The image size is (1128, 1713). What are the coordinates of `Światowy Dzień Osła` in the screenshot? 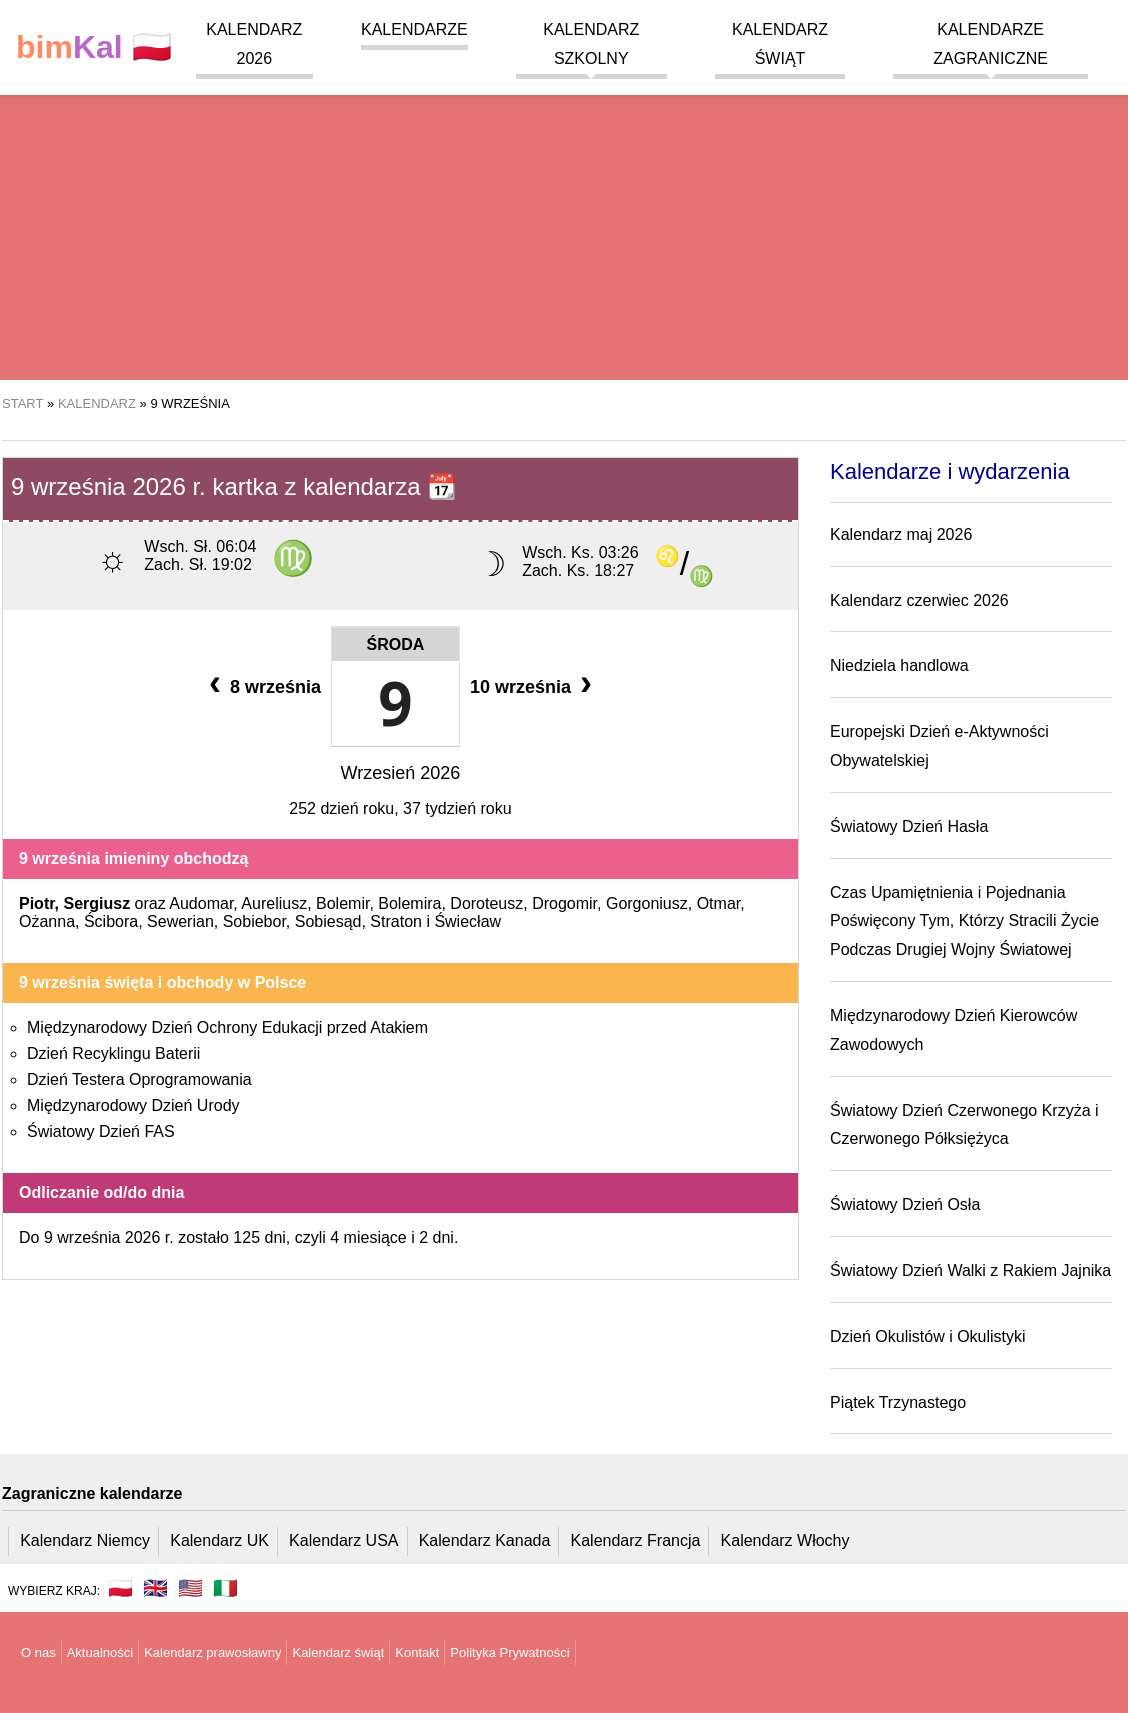 It's located at (905, 1204).